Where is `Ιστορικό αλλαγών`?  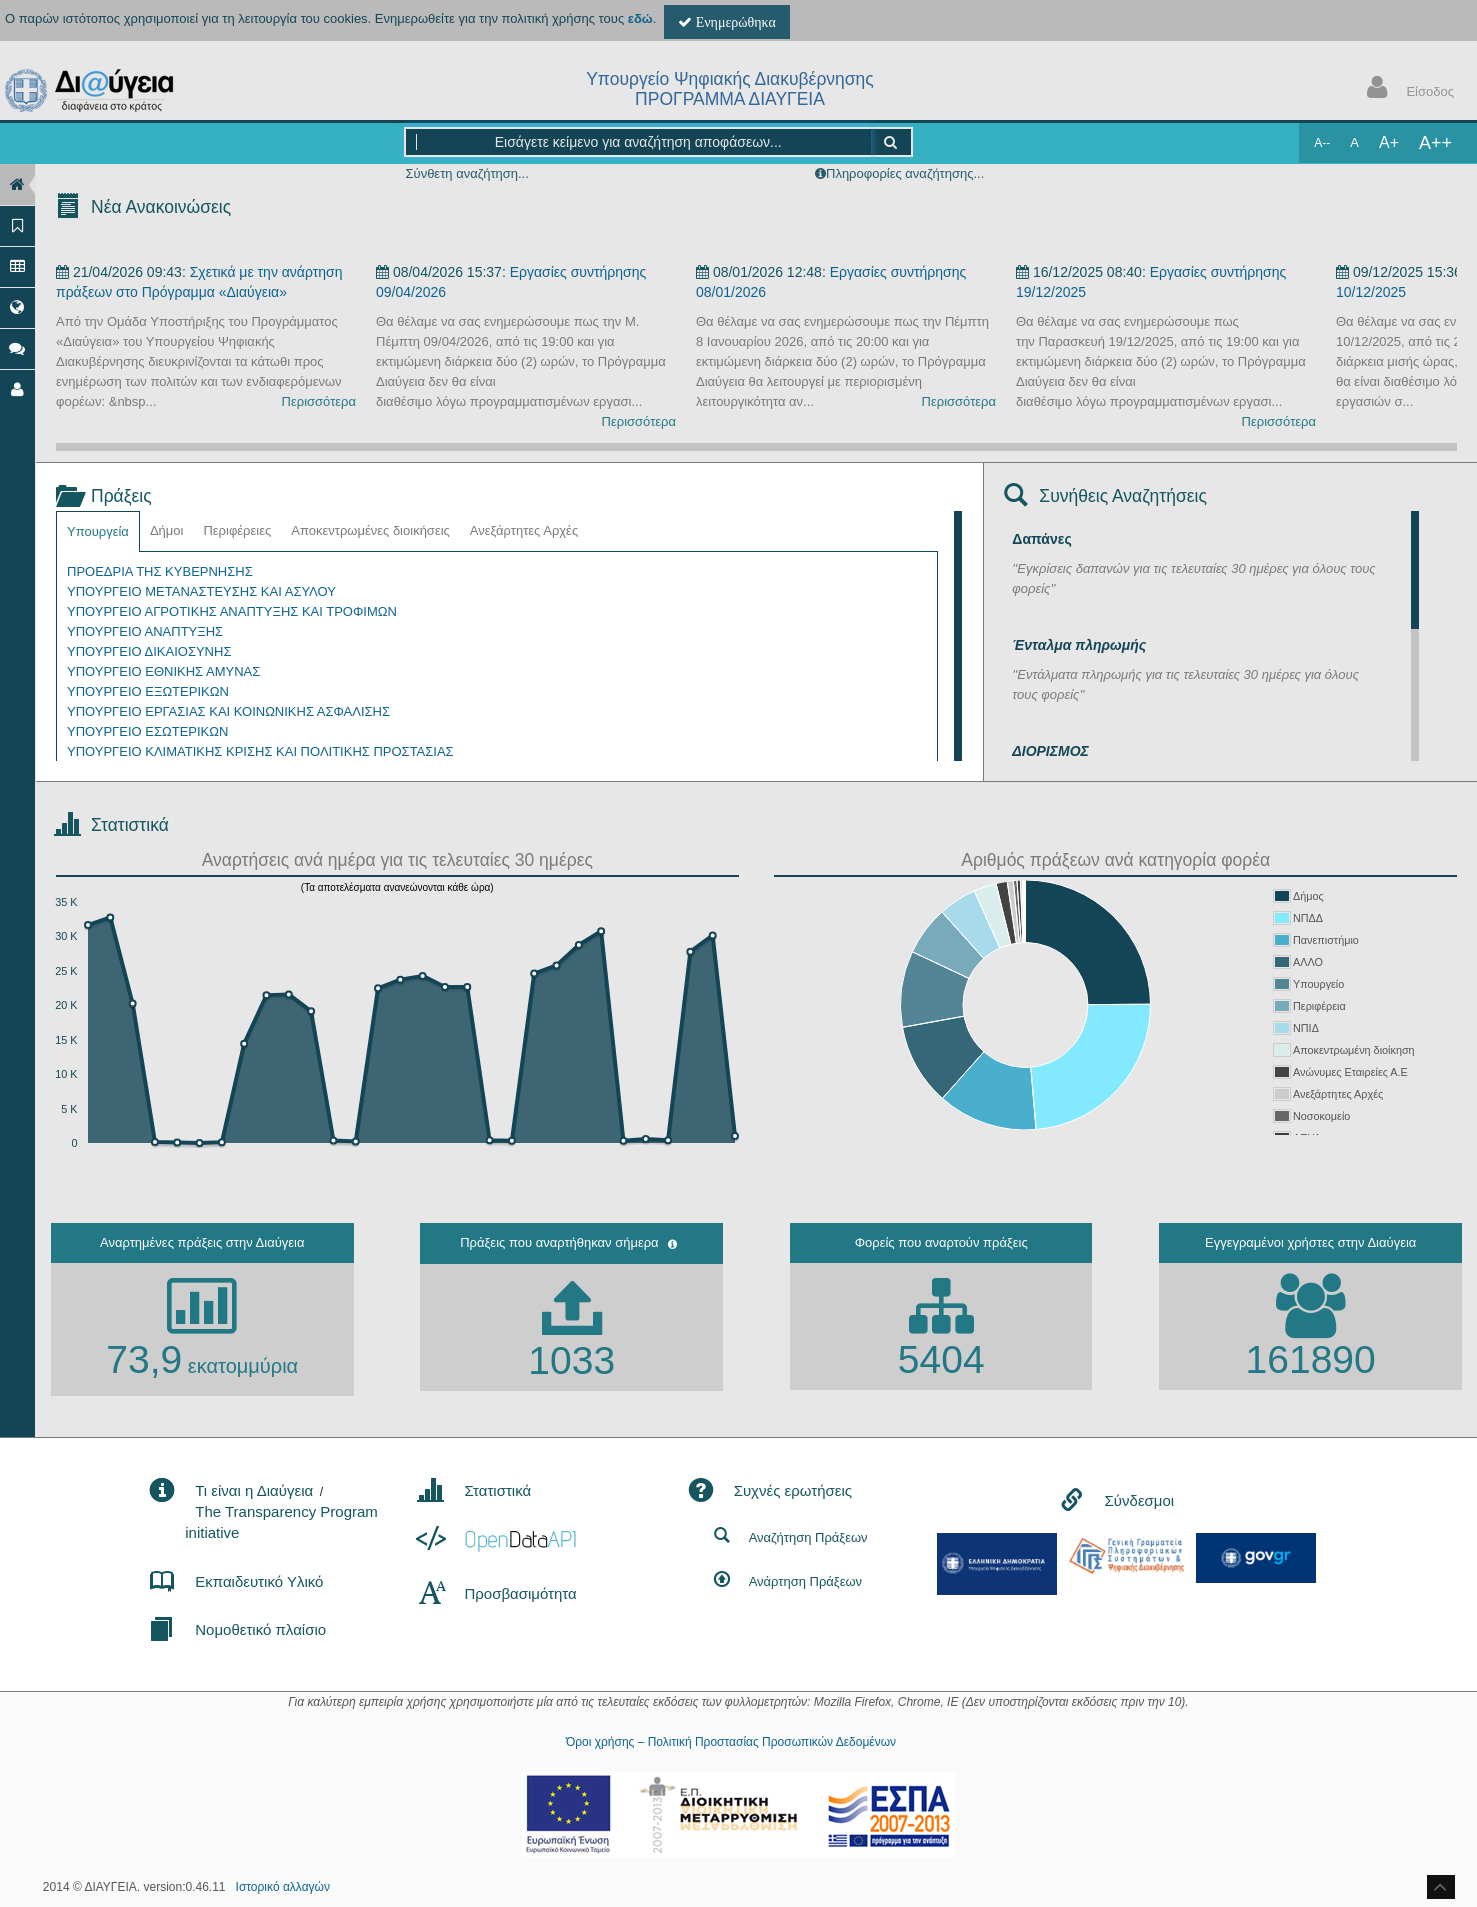
Ιστορικό αλλαγών is located at coordinates (283, 1887).